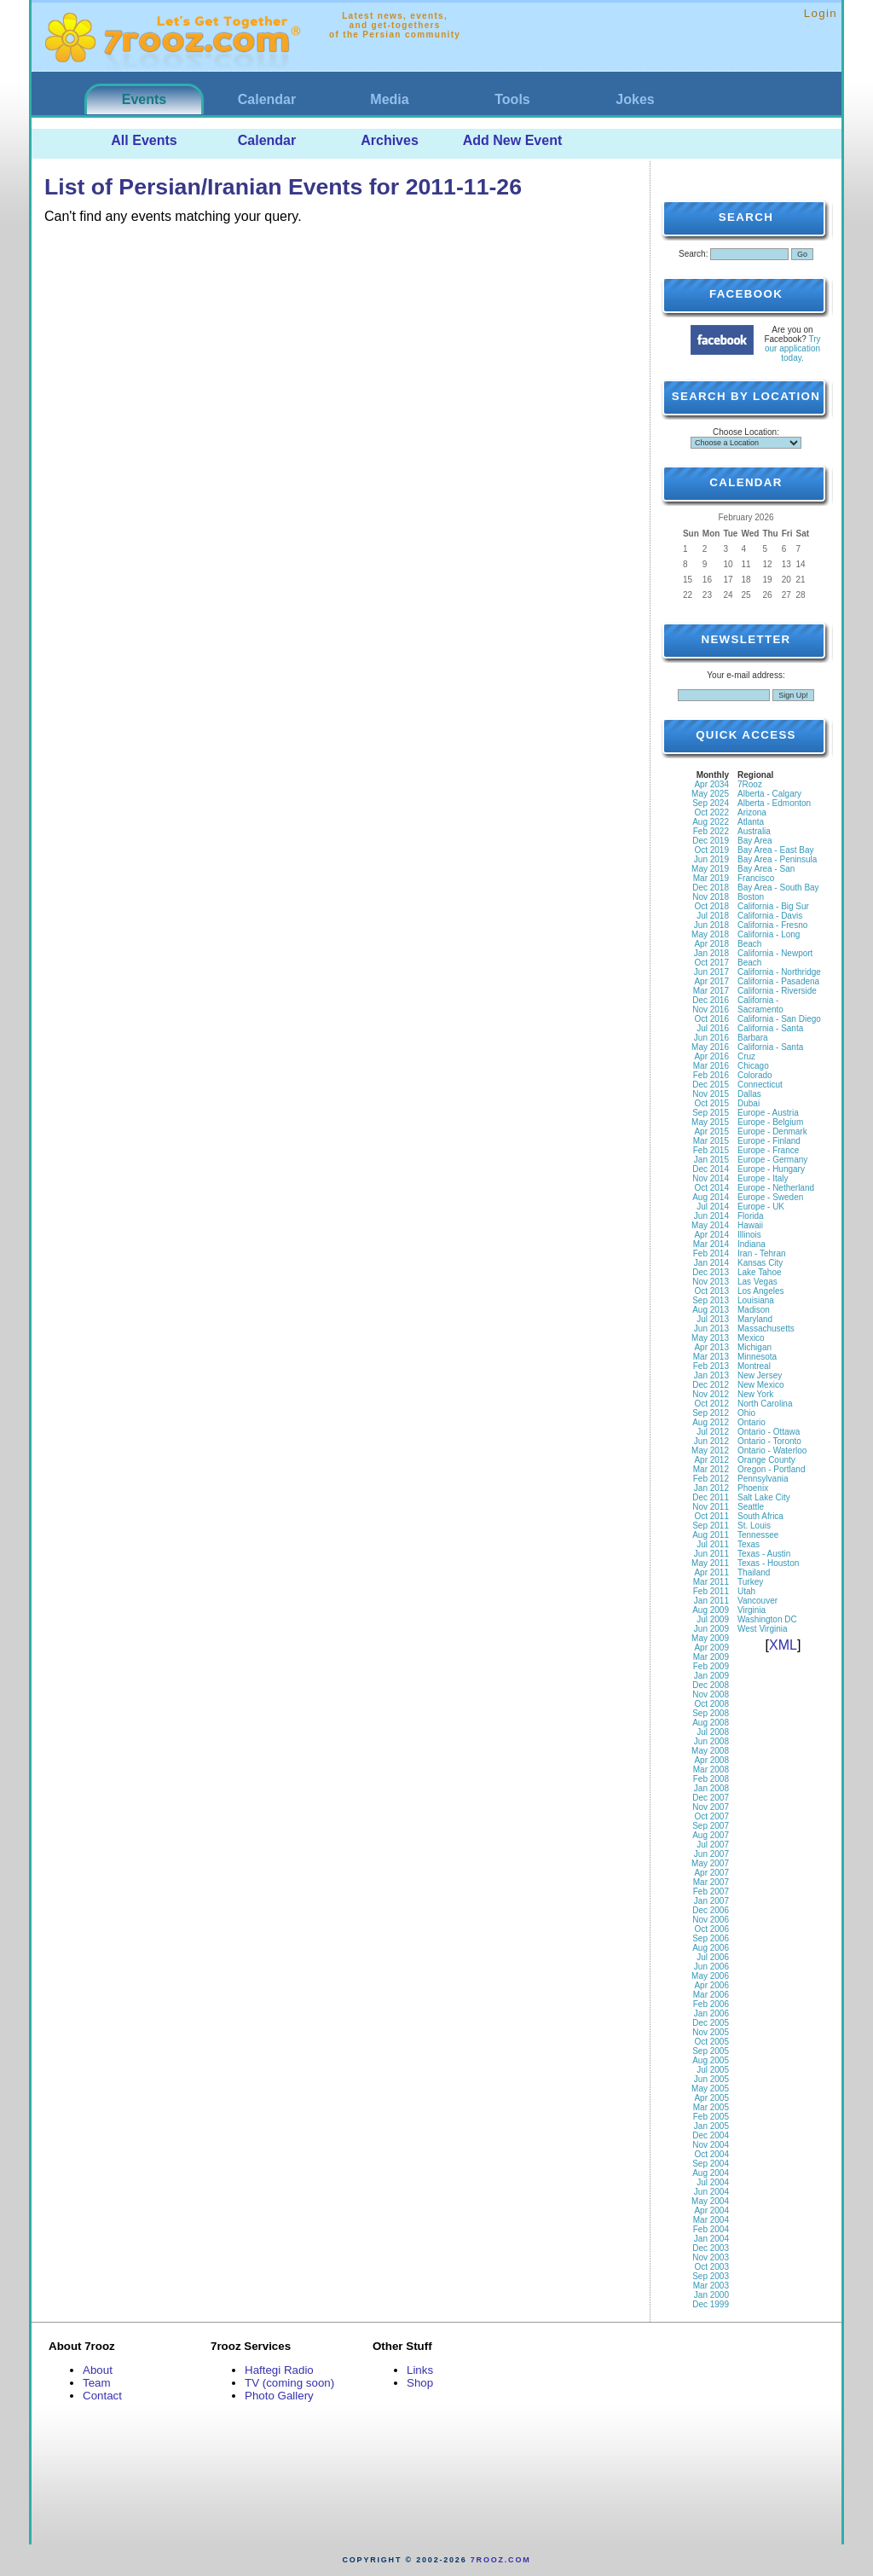  I want to click on Apr 2006, so click(711, 1985).